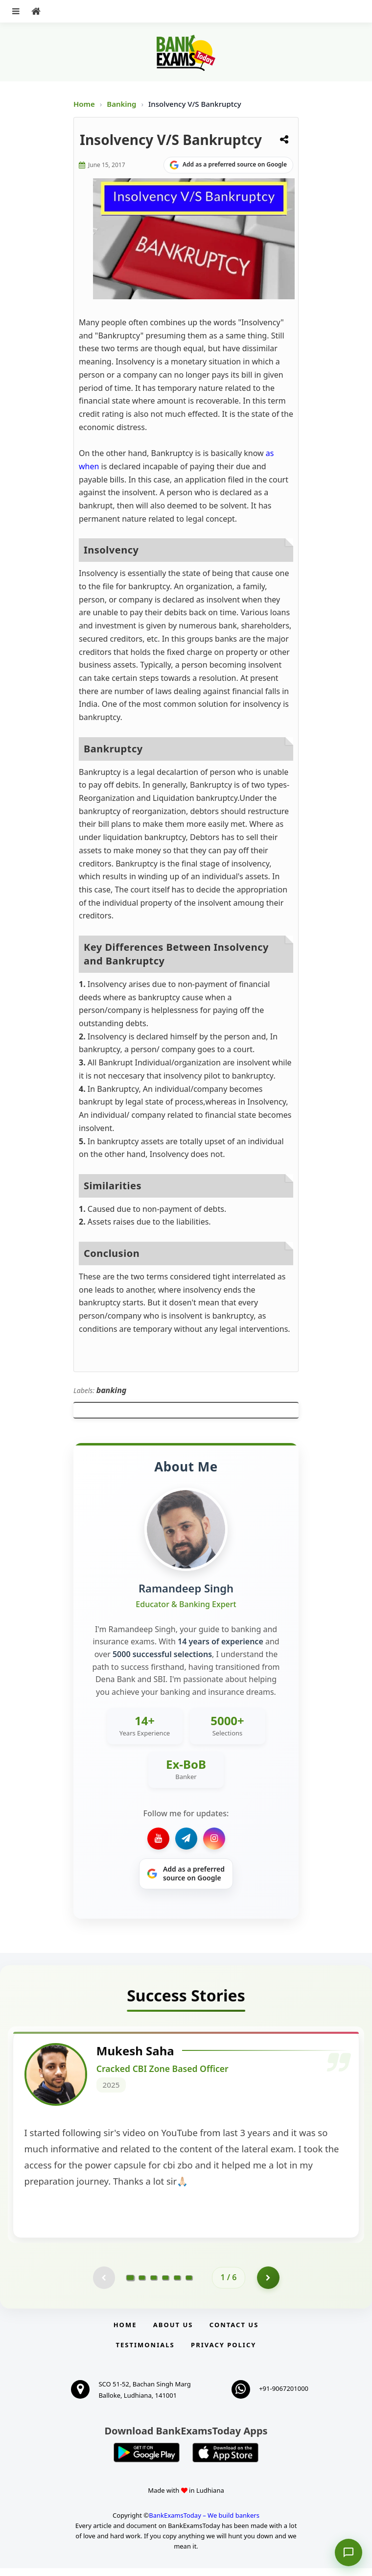 The height and width of the screenshot is (2576, 372). What do you see at coordinates (233, 2332) in the screenshot?
I see `Contact us` at bounding box center [233, 2332].